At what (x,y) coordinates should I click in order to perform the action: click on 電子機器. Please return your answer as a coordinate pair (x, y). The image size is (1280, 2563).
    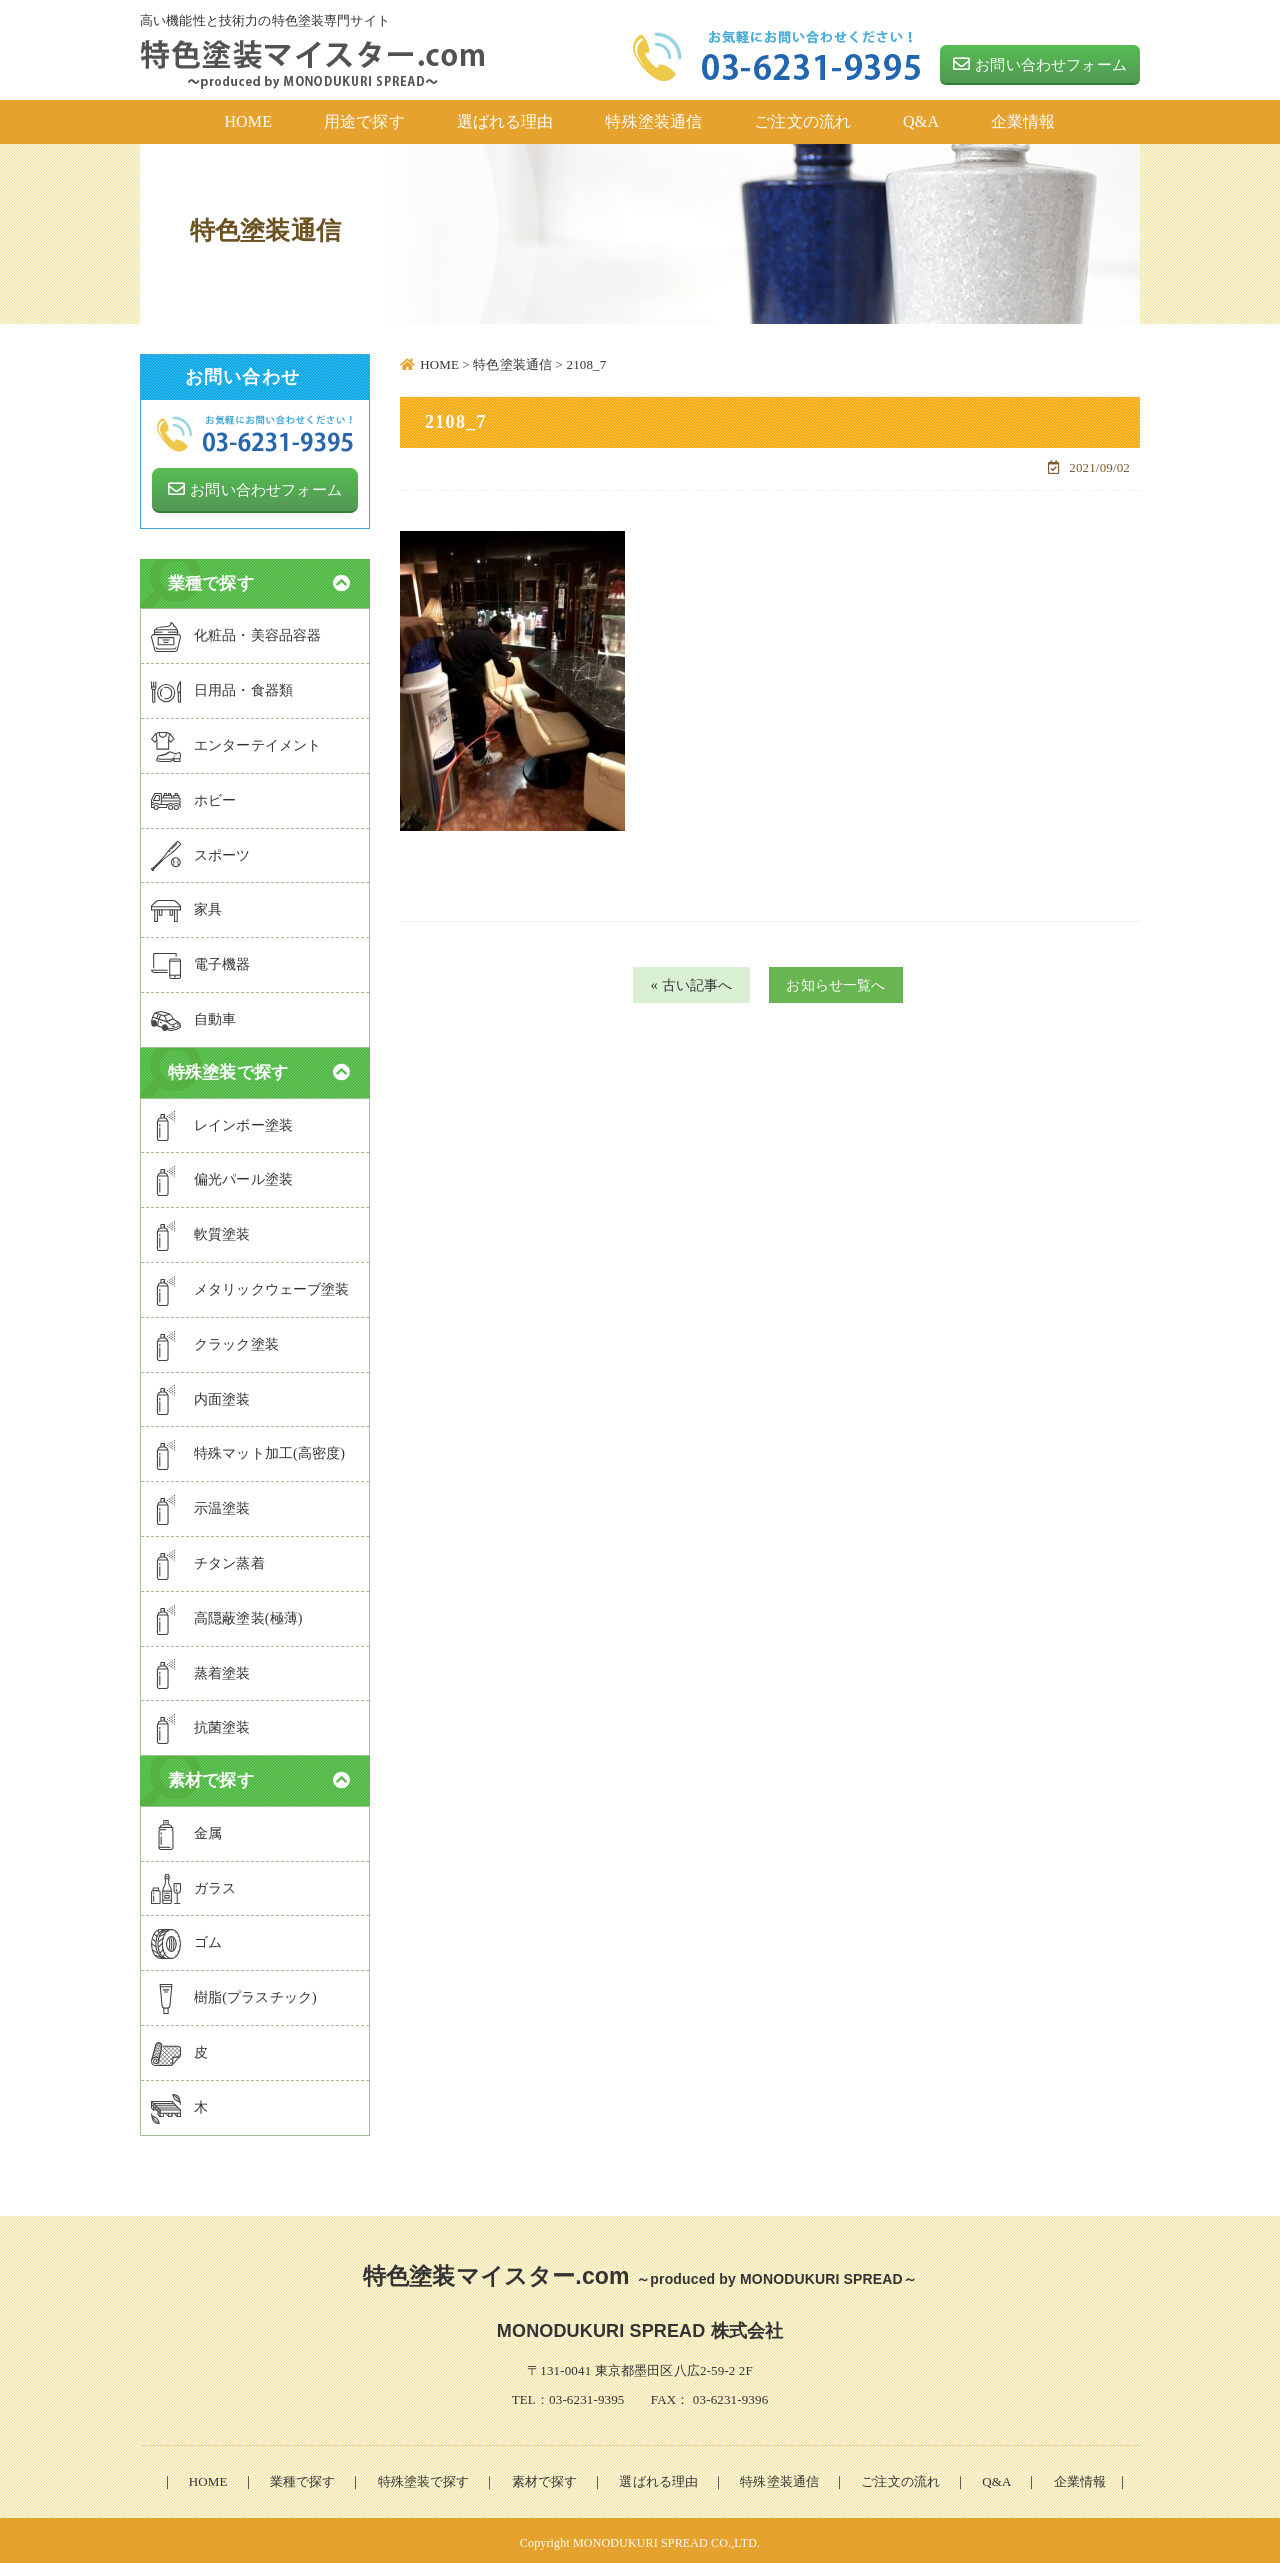
    Looking at the image, I should click on (201, 961).